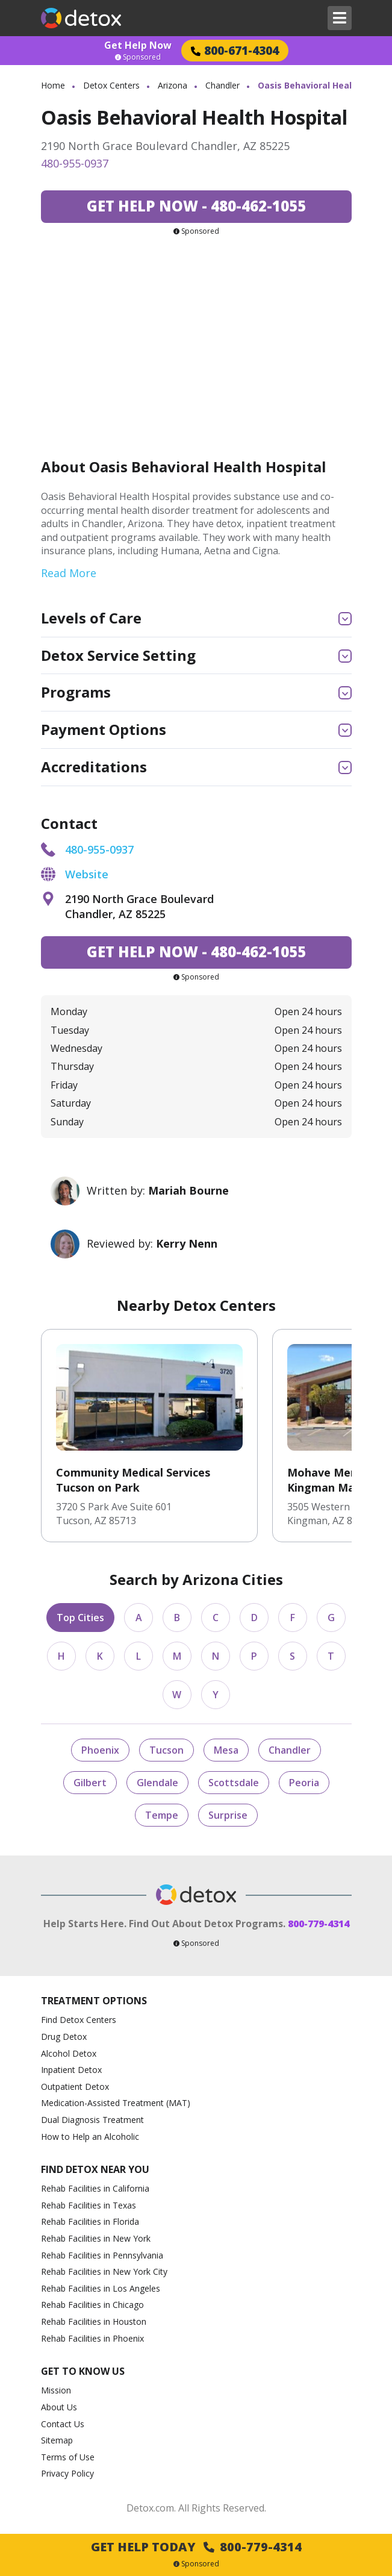  I want to click on Find Detox Near You, so click(95, 2169).